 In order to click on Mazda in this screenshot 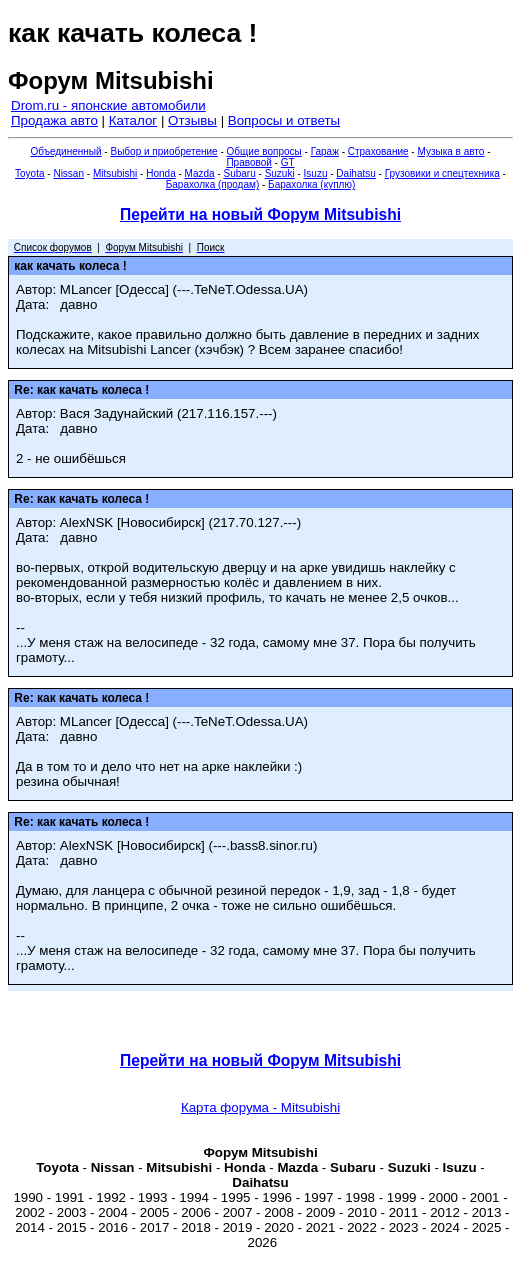, I will do `click(200, 173)`.